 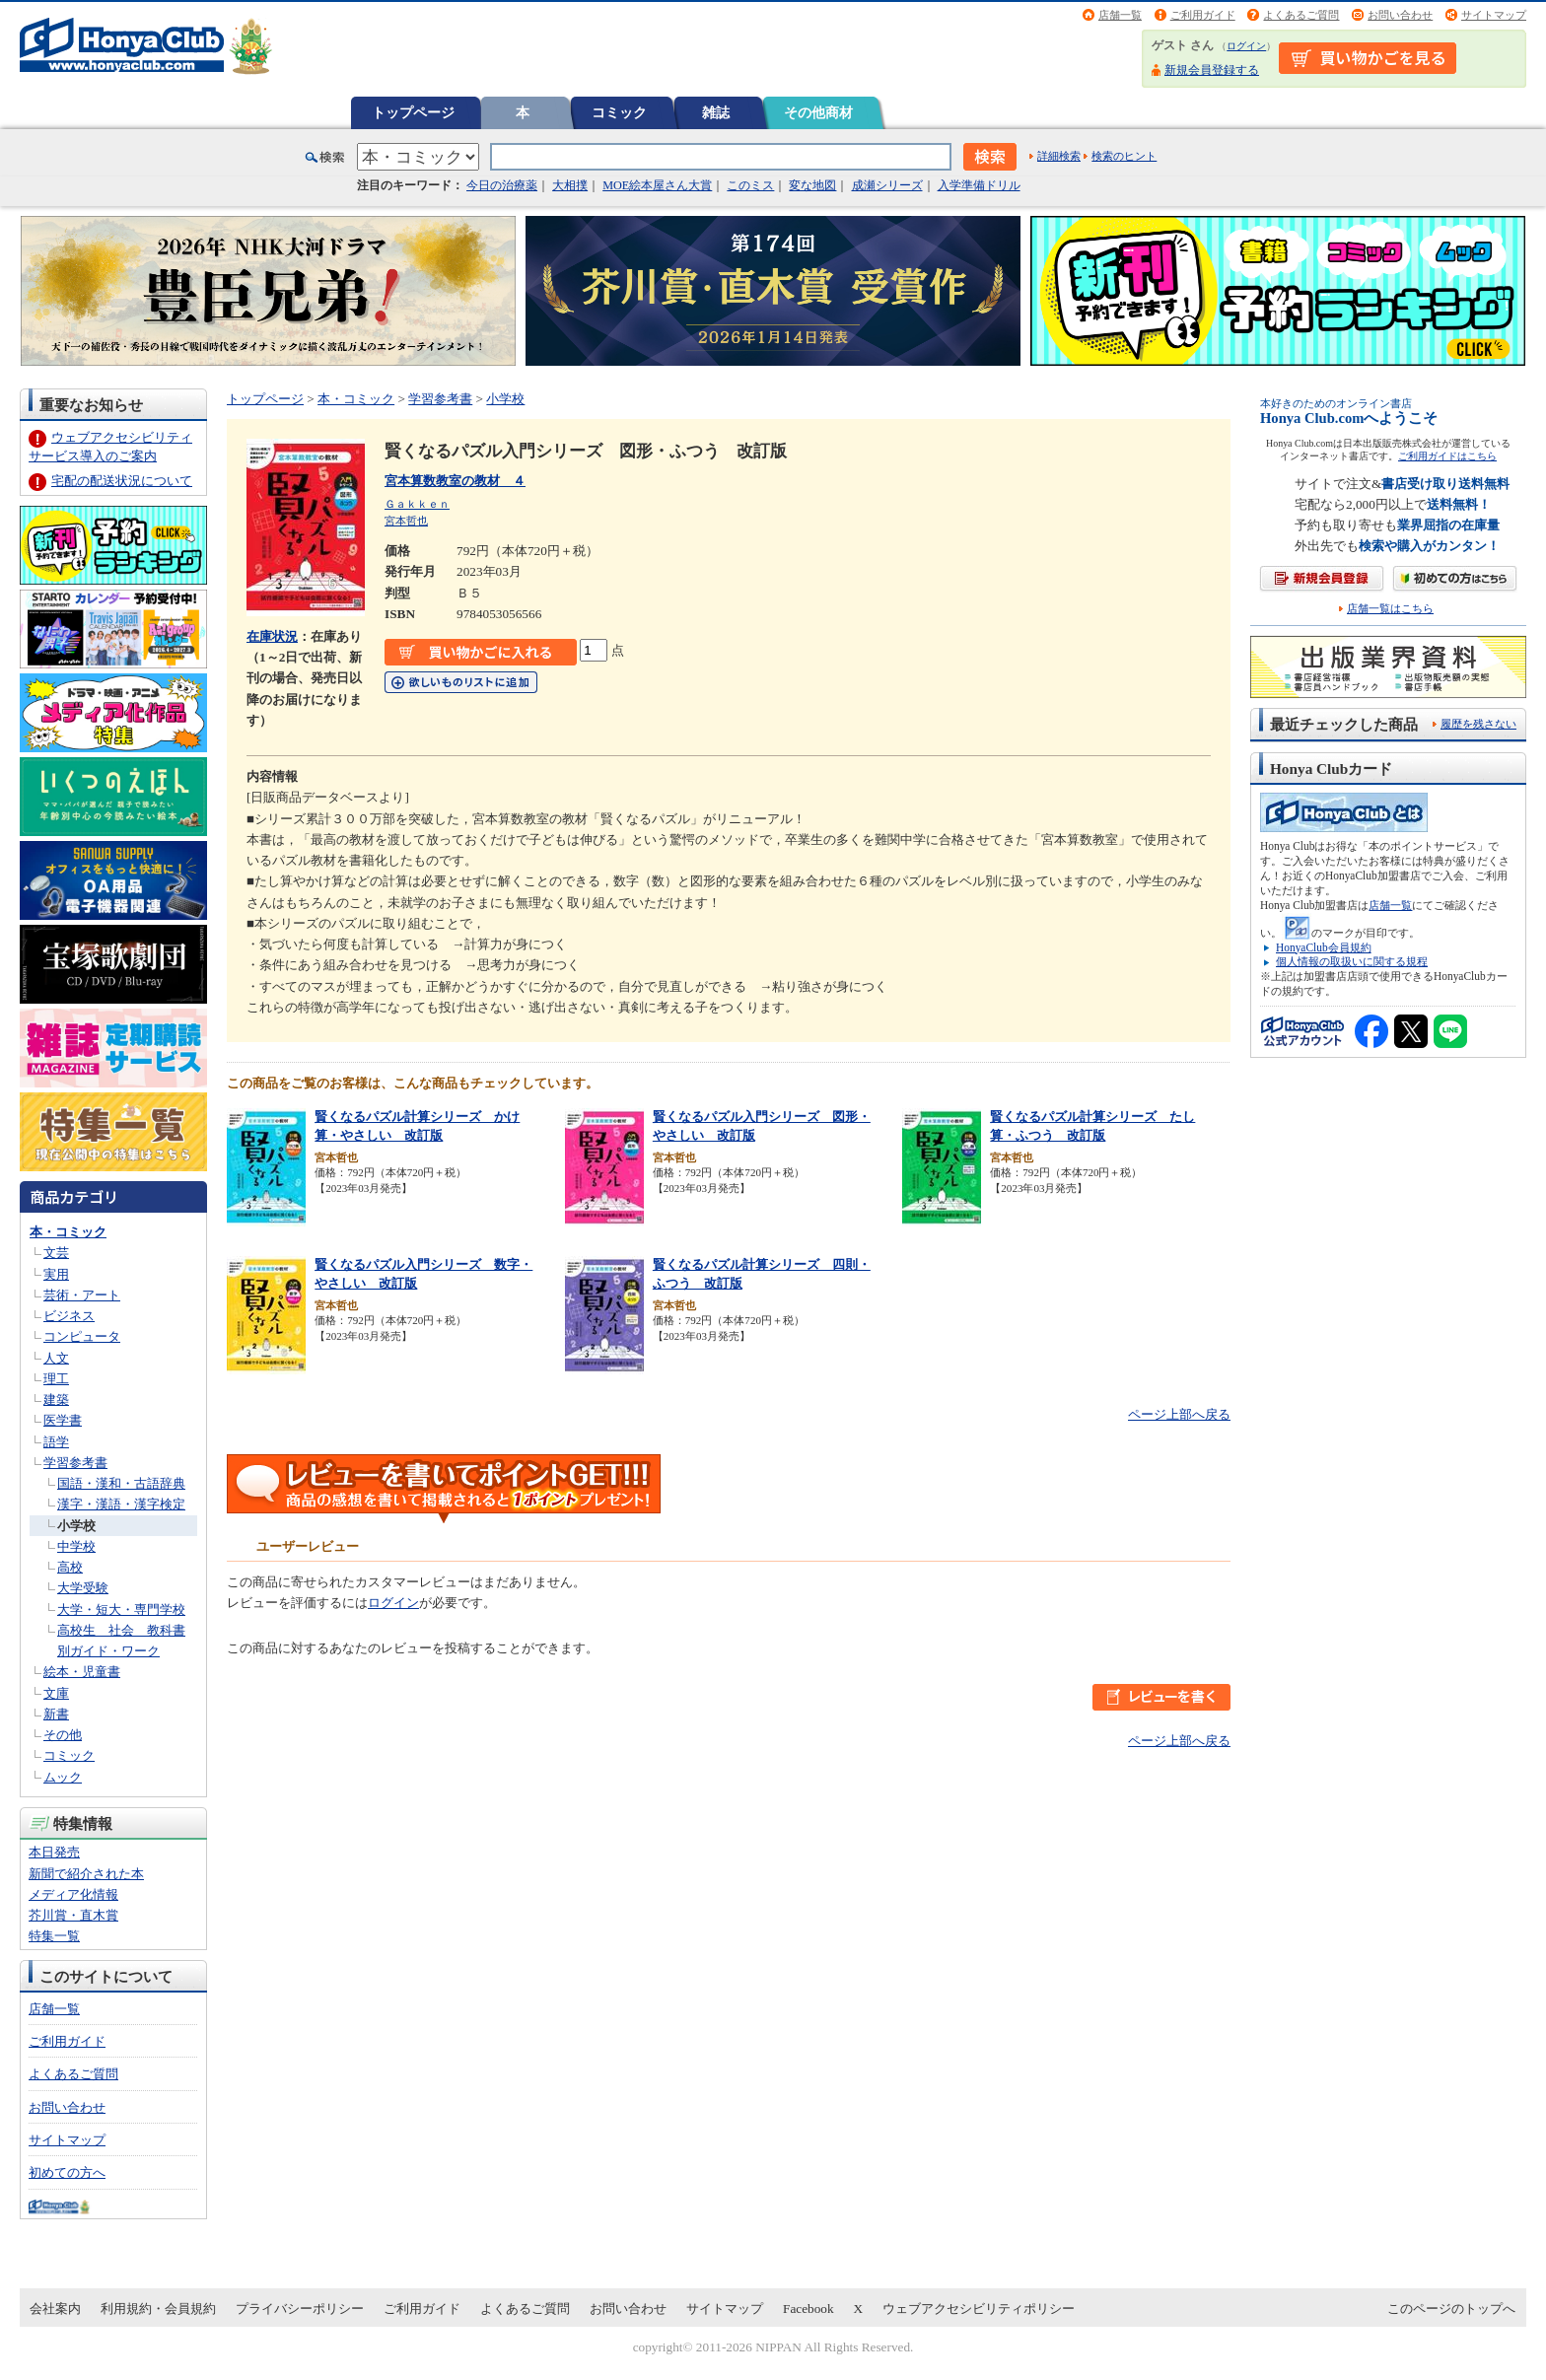 I want to click on 国語・漢和・古語辞典, so click(x=121, y=1483).